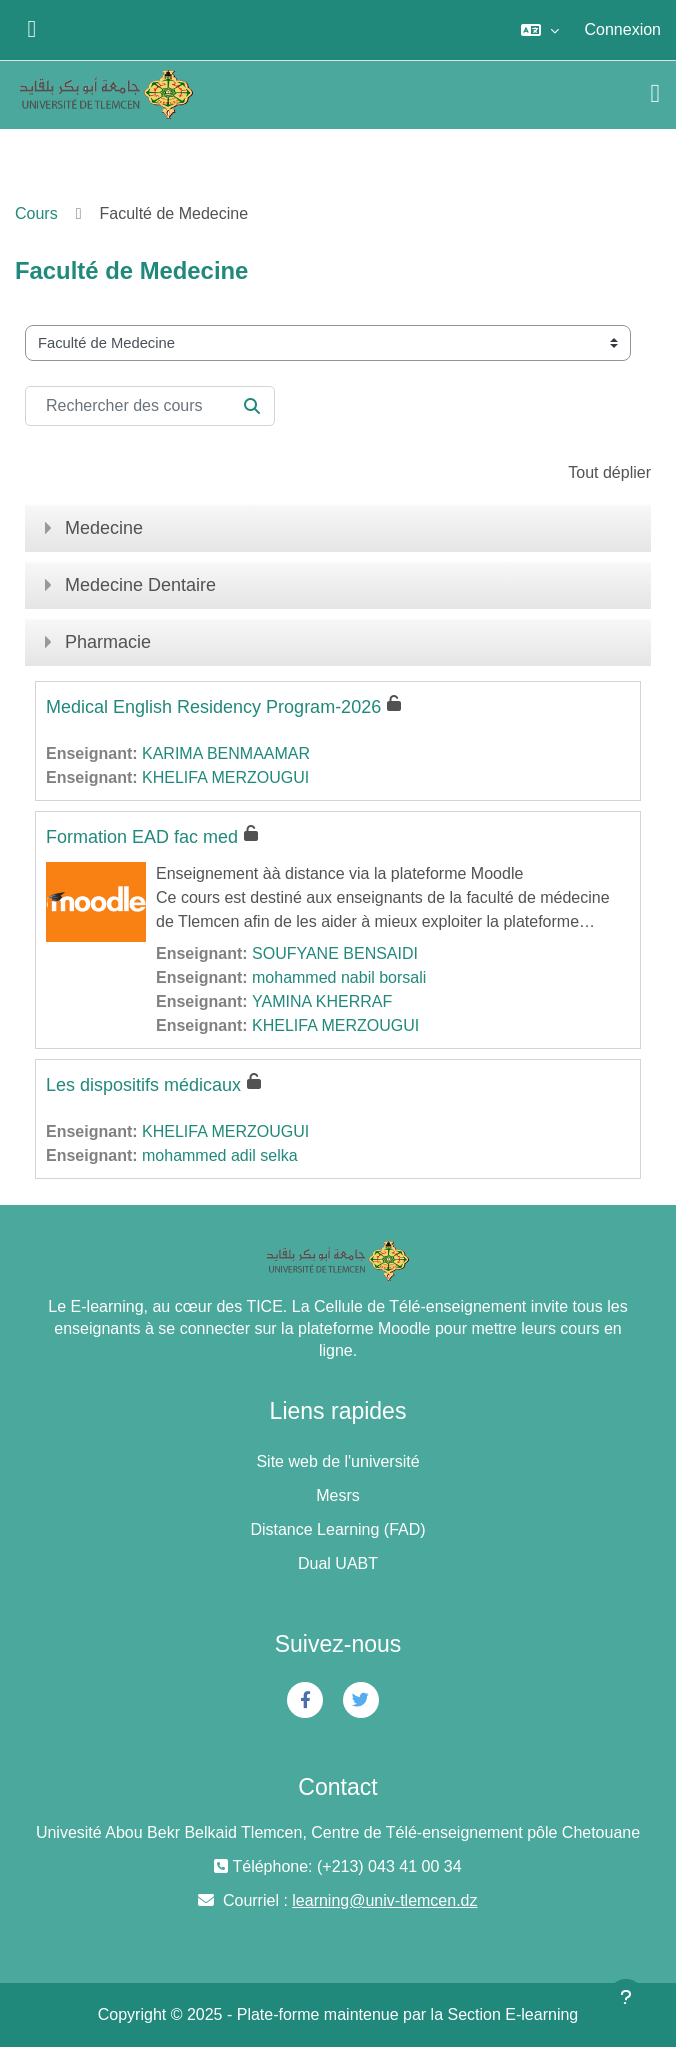 This screenshot has height=2047, width=676. What do you see at coordinates (626, 1997) in the screenshot?
I see `[Afficher le pied de page]` at bounding box center [626, 1997].